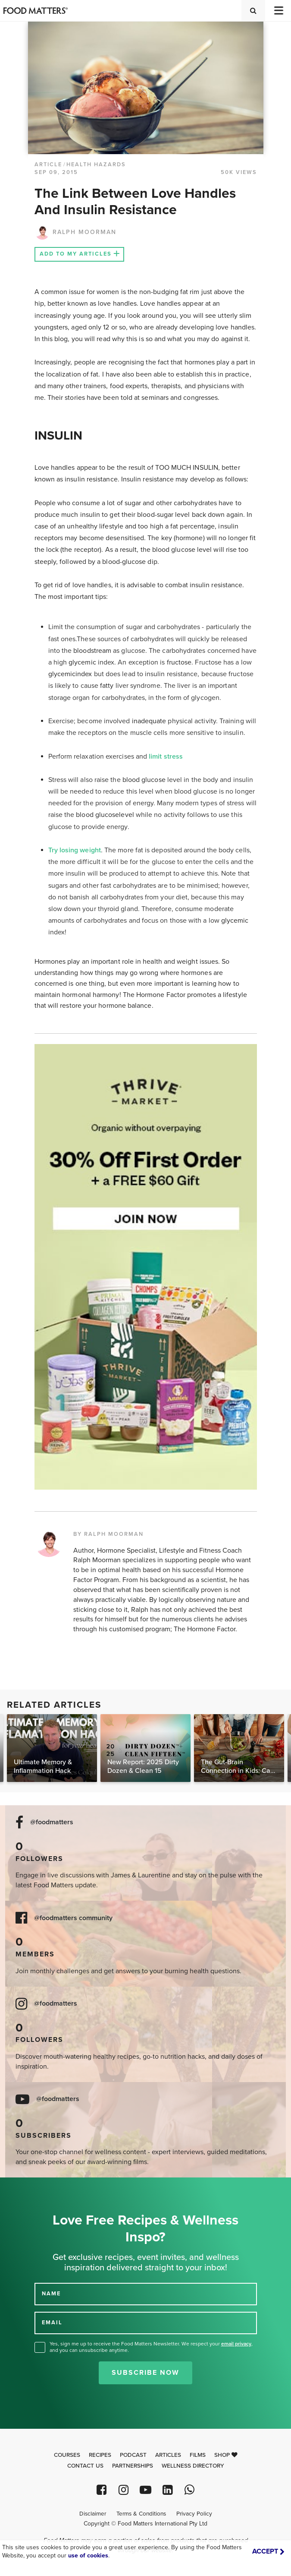 The height and width of the screenshot is (2576, 291). I want to click on email privacy, so click(236, 2344).